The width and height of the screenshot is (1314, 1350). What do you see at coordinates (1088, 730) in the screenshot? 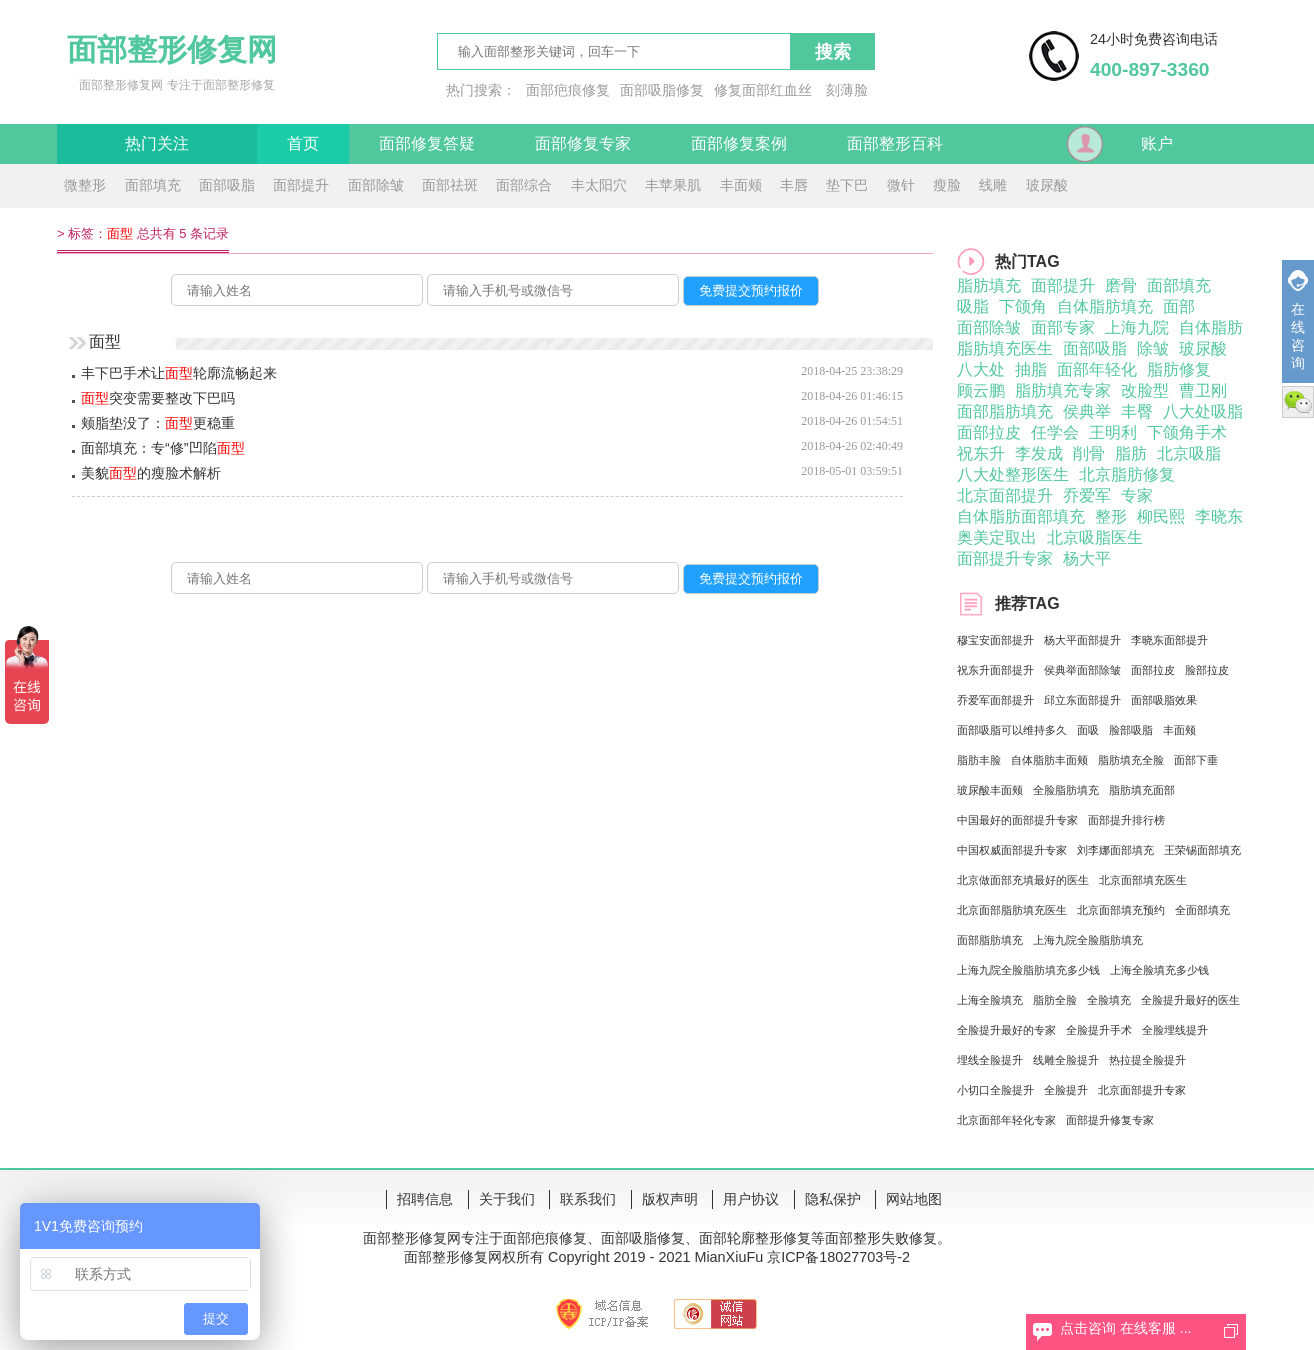
I see `面吸` at bounding box center [1088, 730].